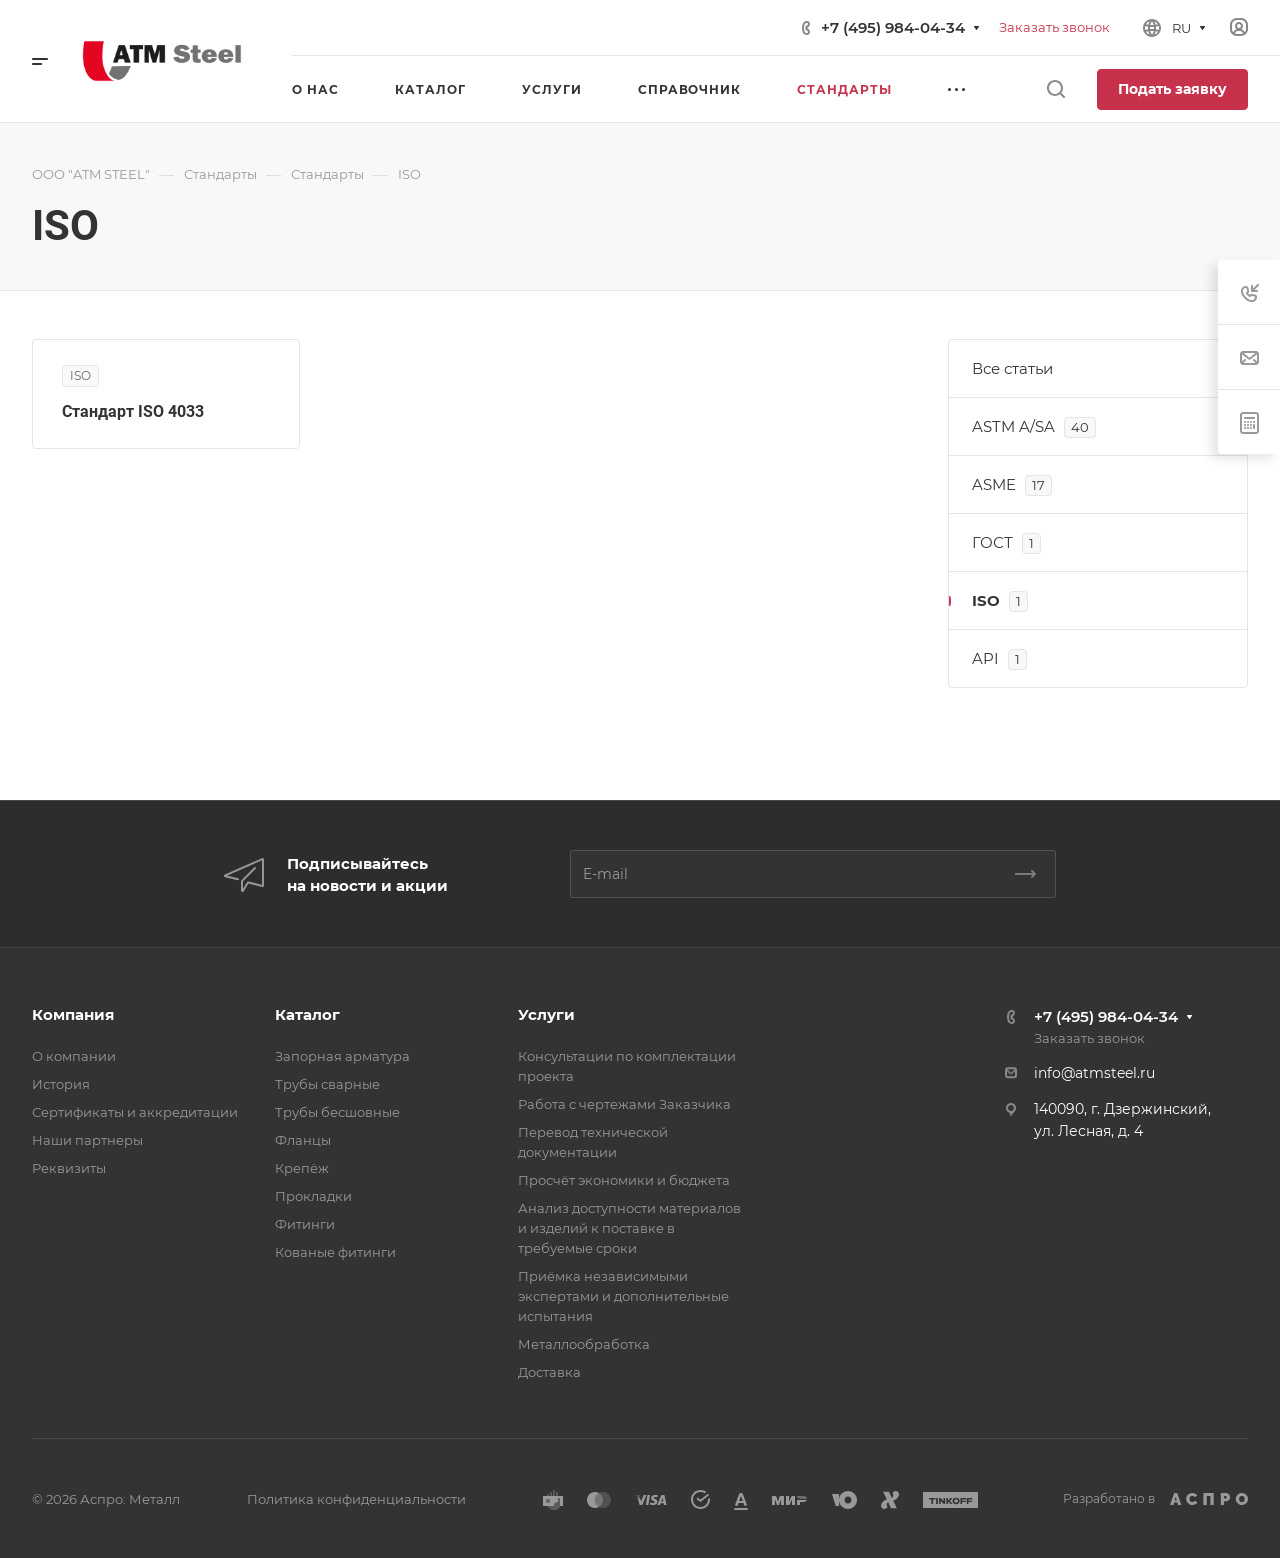  What do you see at coordinates (87, 1140) in the screenshot?
I see `Наши партнеры` at bounding box center [87, 1140].